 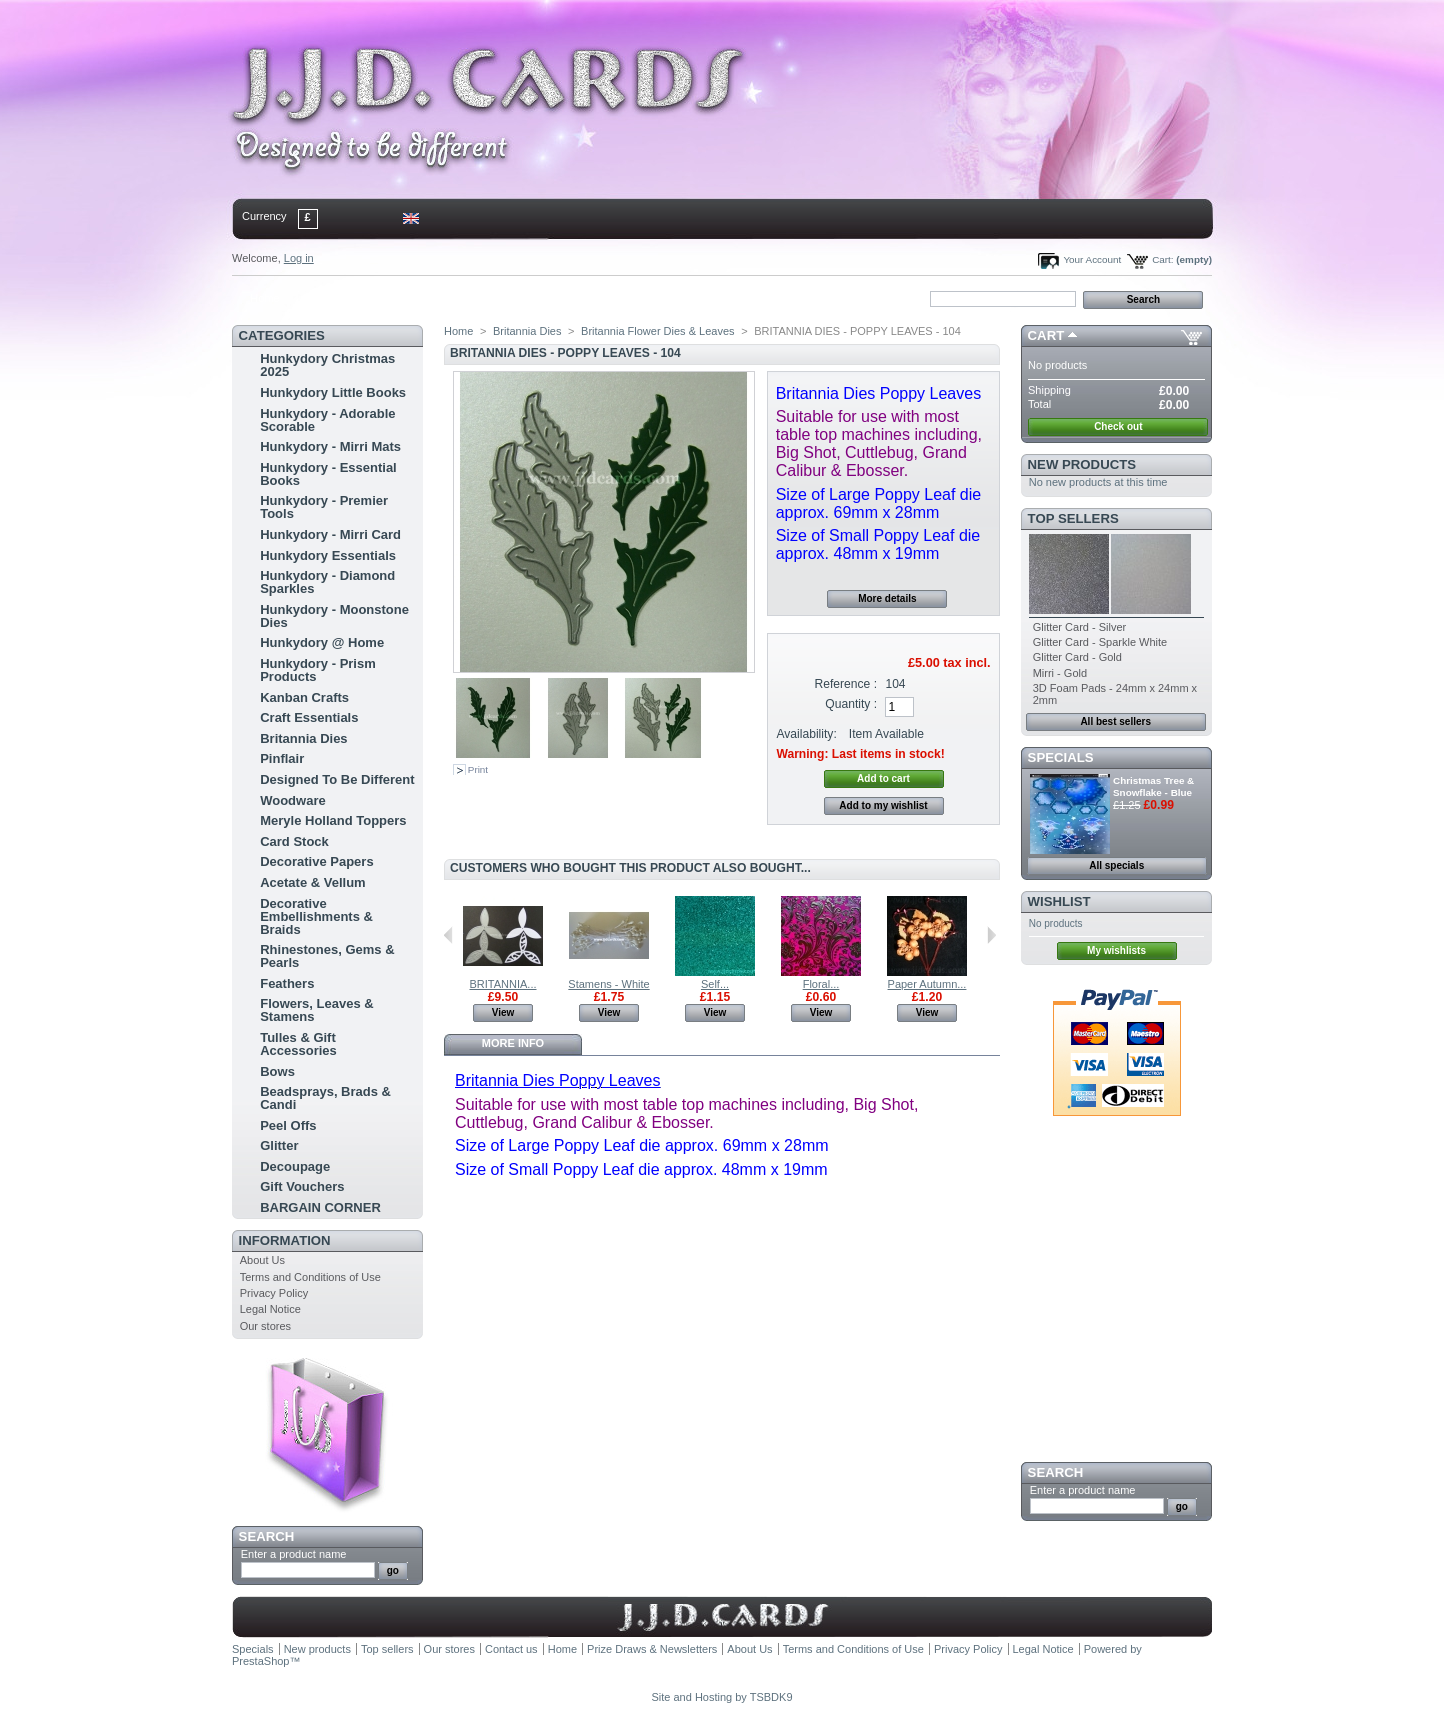 I want to click on Acetate & Vellum, so click(x=313, y=882).